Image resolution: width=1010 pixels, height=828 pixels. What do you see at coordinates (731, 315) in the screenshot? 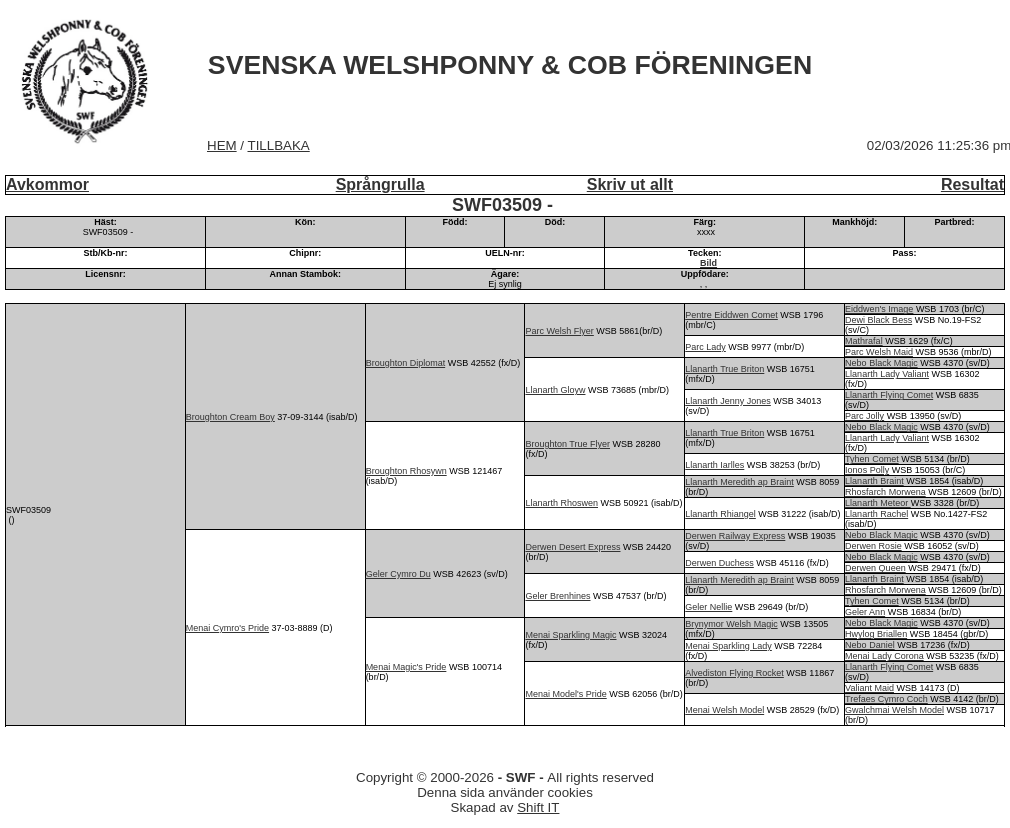
I see `Pentre Eiddwen Comet` at bounding box center [731, 315].